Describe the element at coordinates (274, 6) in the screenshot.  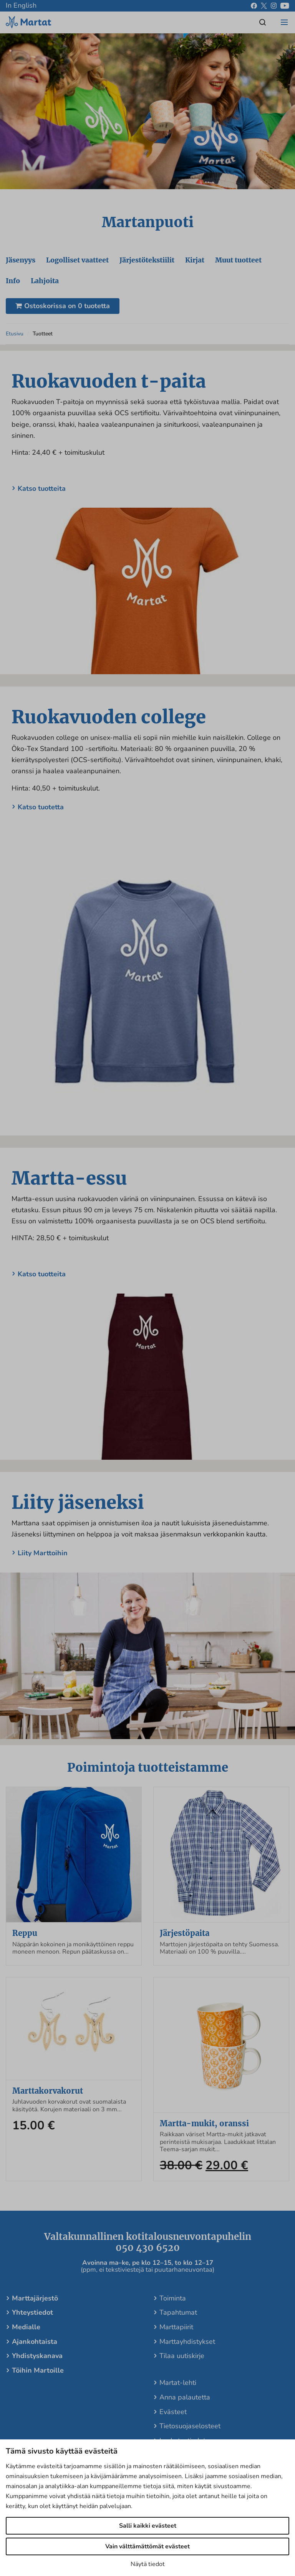
I see `[instagram]` at that location.